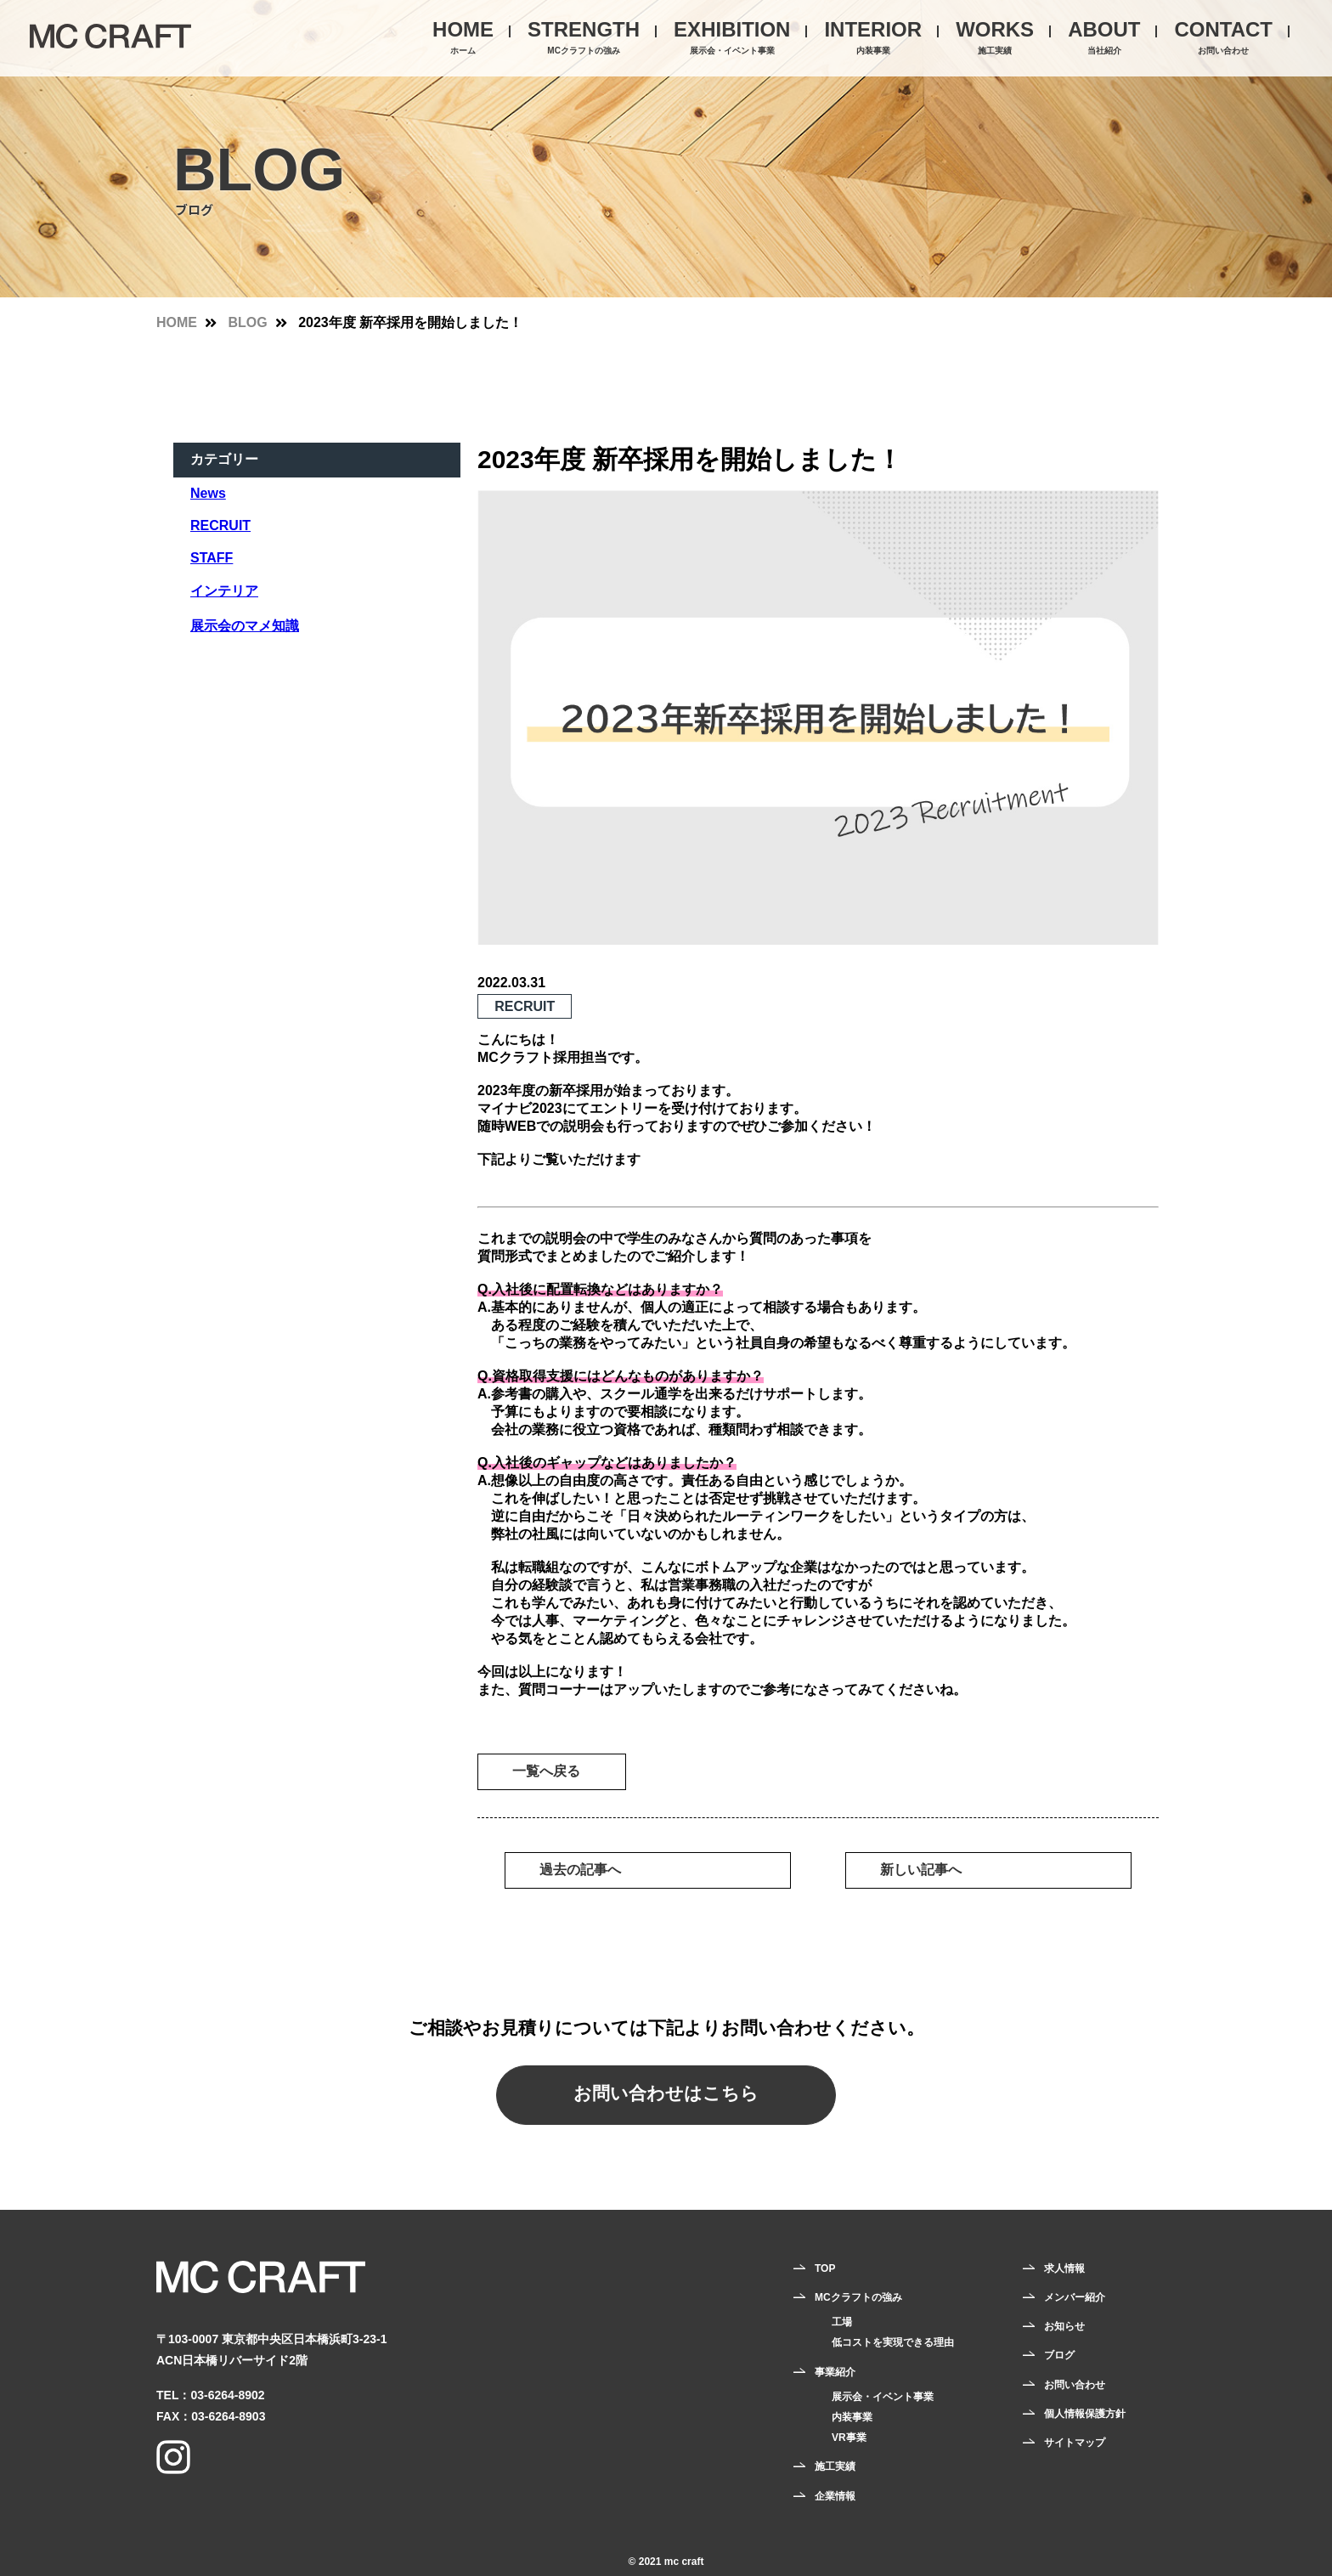 The image size is (1332, 2576). I want to click on 03-6264-8902, so click(227, 2395).